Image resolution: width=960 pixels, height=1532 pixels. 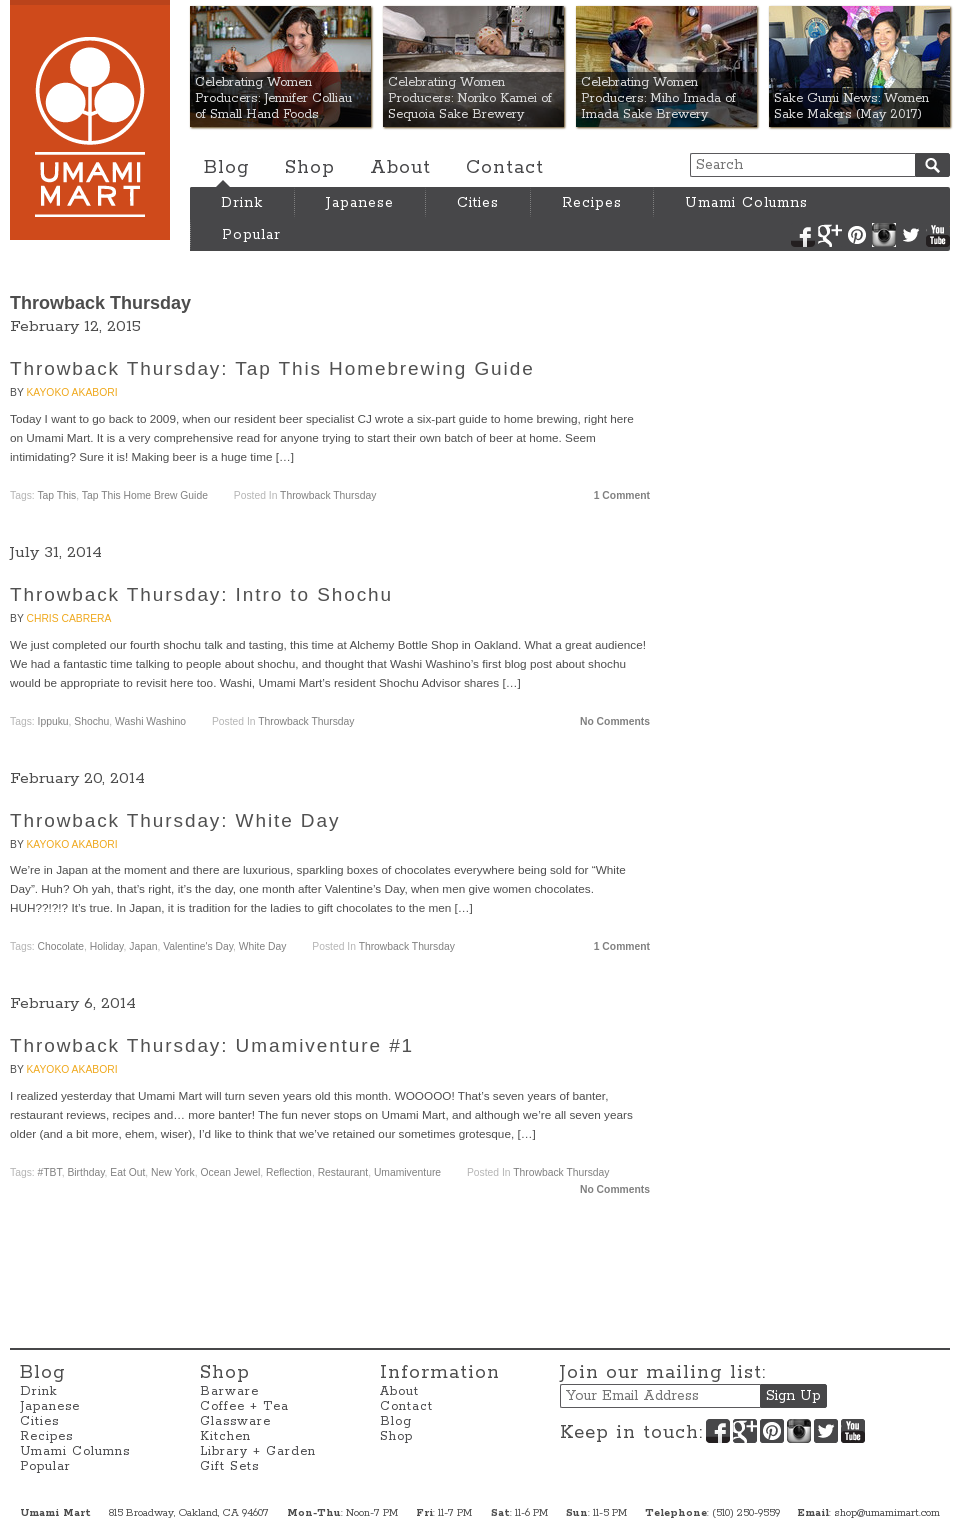 What do you see at coordinates (242, 203) in the screenshot?
I see `Drink` at bounding box center [242, 203].